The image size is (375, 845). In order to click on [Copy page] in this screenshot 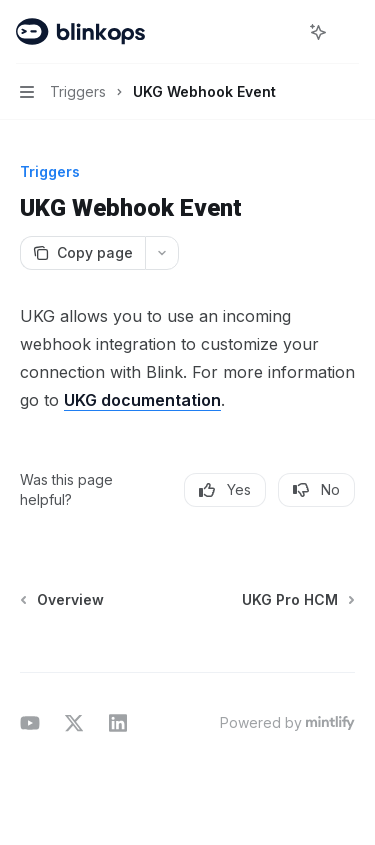, I will do `click(82, 253)`.